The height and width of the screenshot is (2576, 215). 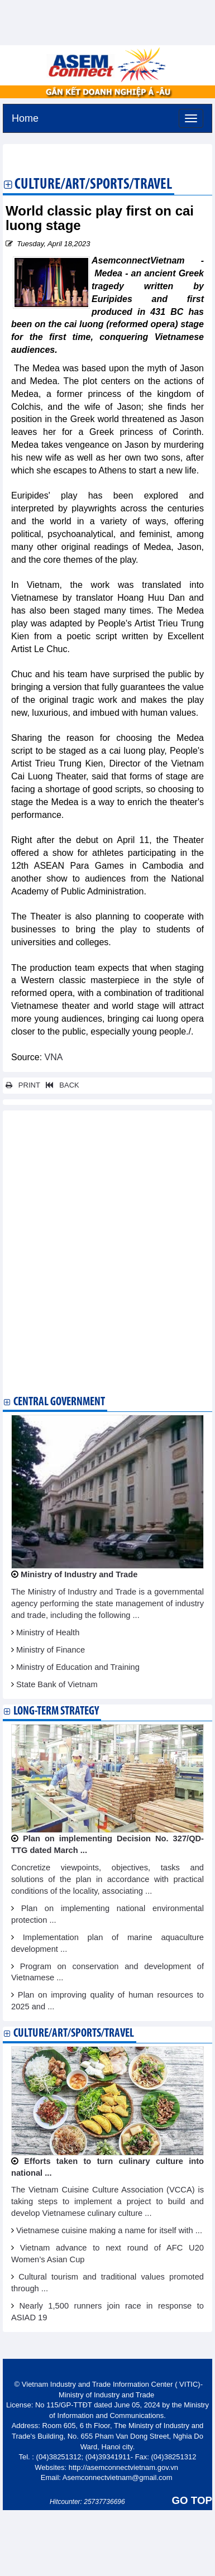 I want to click on Central Government, so click(x=59, y=1402).